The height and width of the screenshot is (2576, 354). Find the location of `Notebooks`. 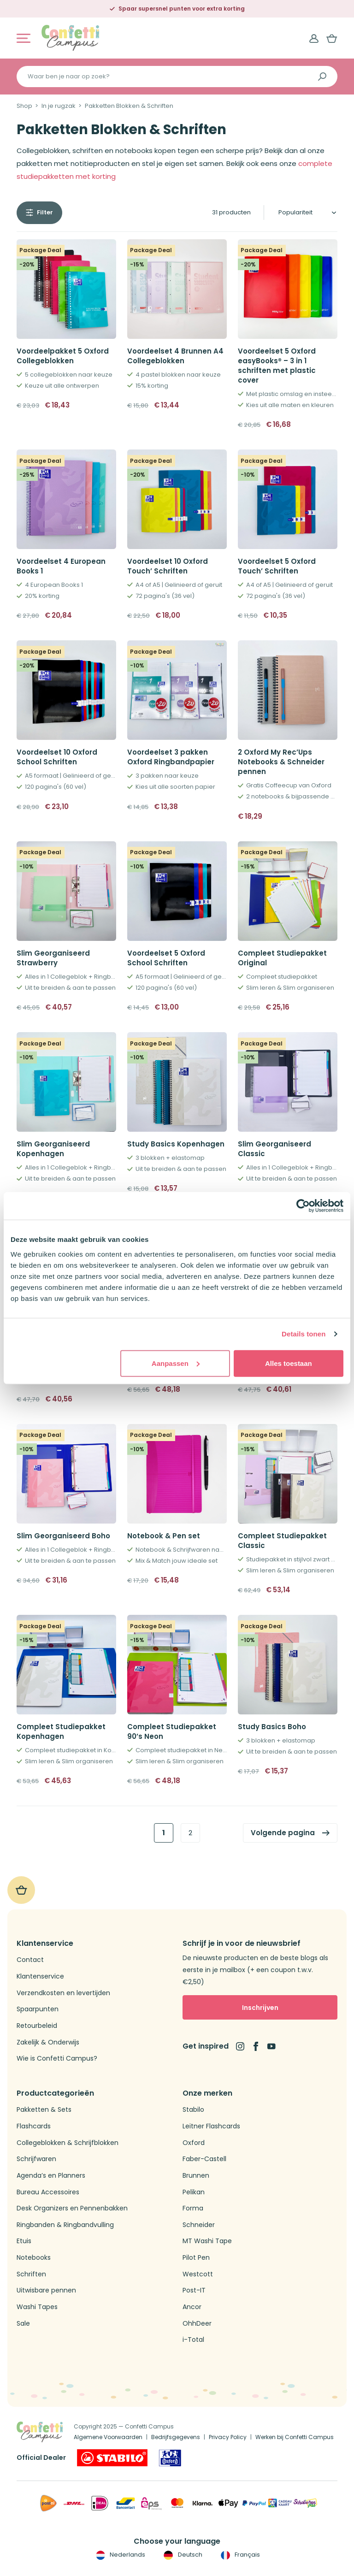

Notebooks is located at coordinates (34, 2257).